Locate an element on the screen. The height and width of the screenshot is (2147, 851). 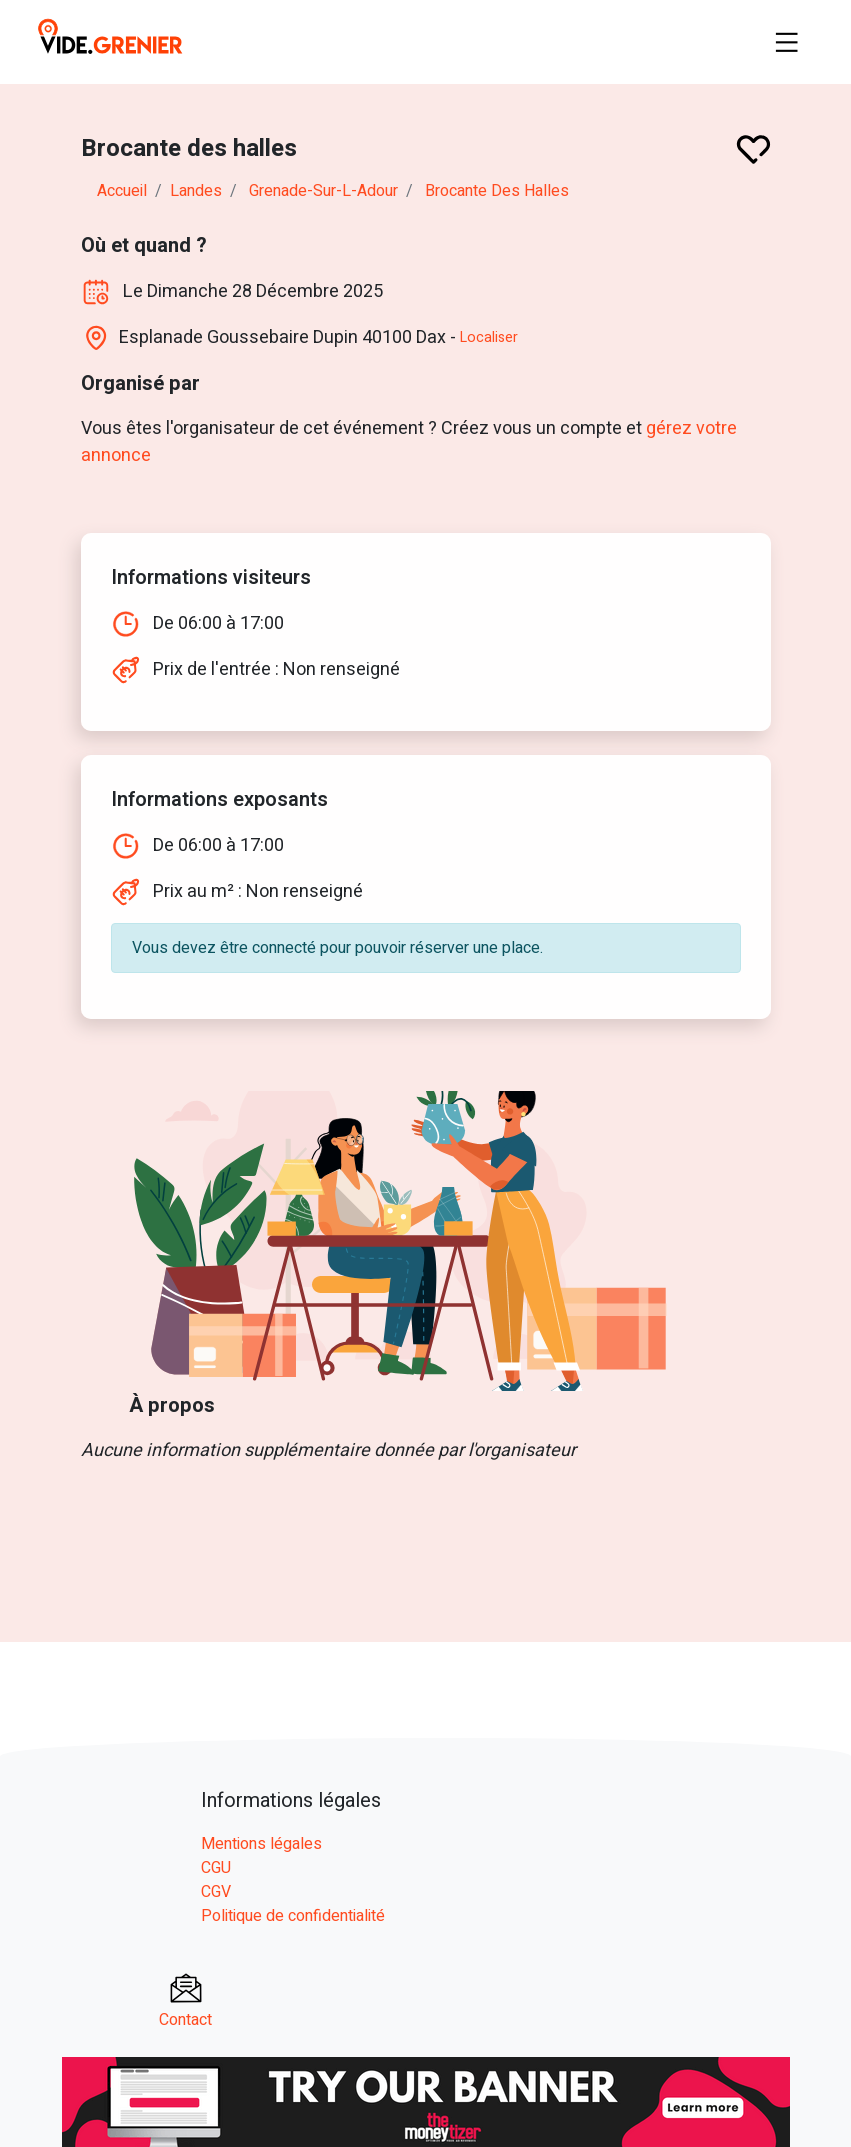
grenade-sur-l-adour is located at coordinates (323, 191).